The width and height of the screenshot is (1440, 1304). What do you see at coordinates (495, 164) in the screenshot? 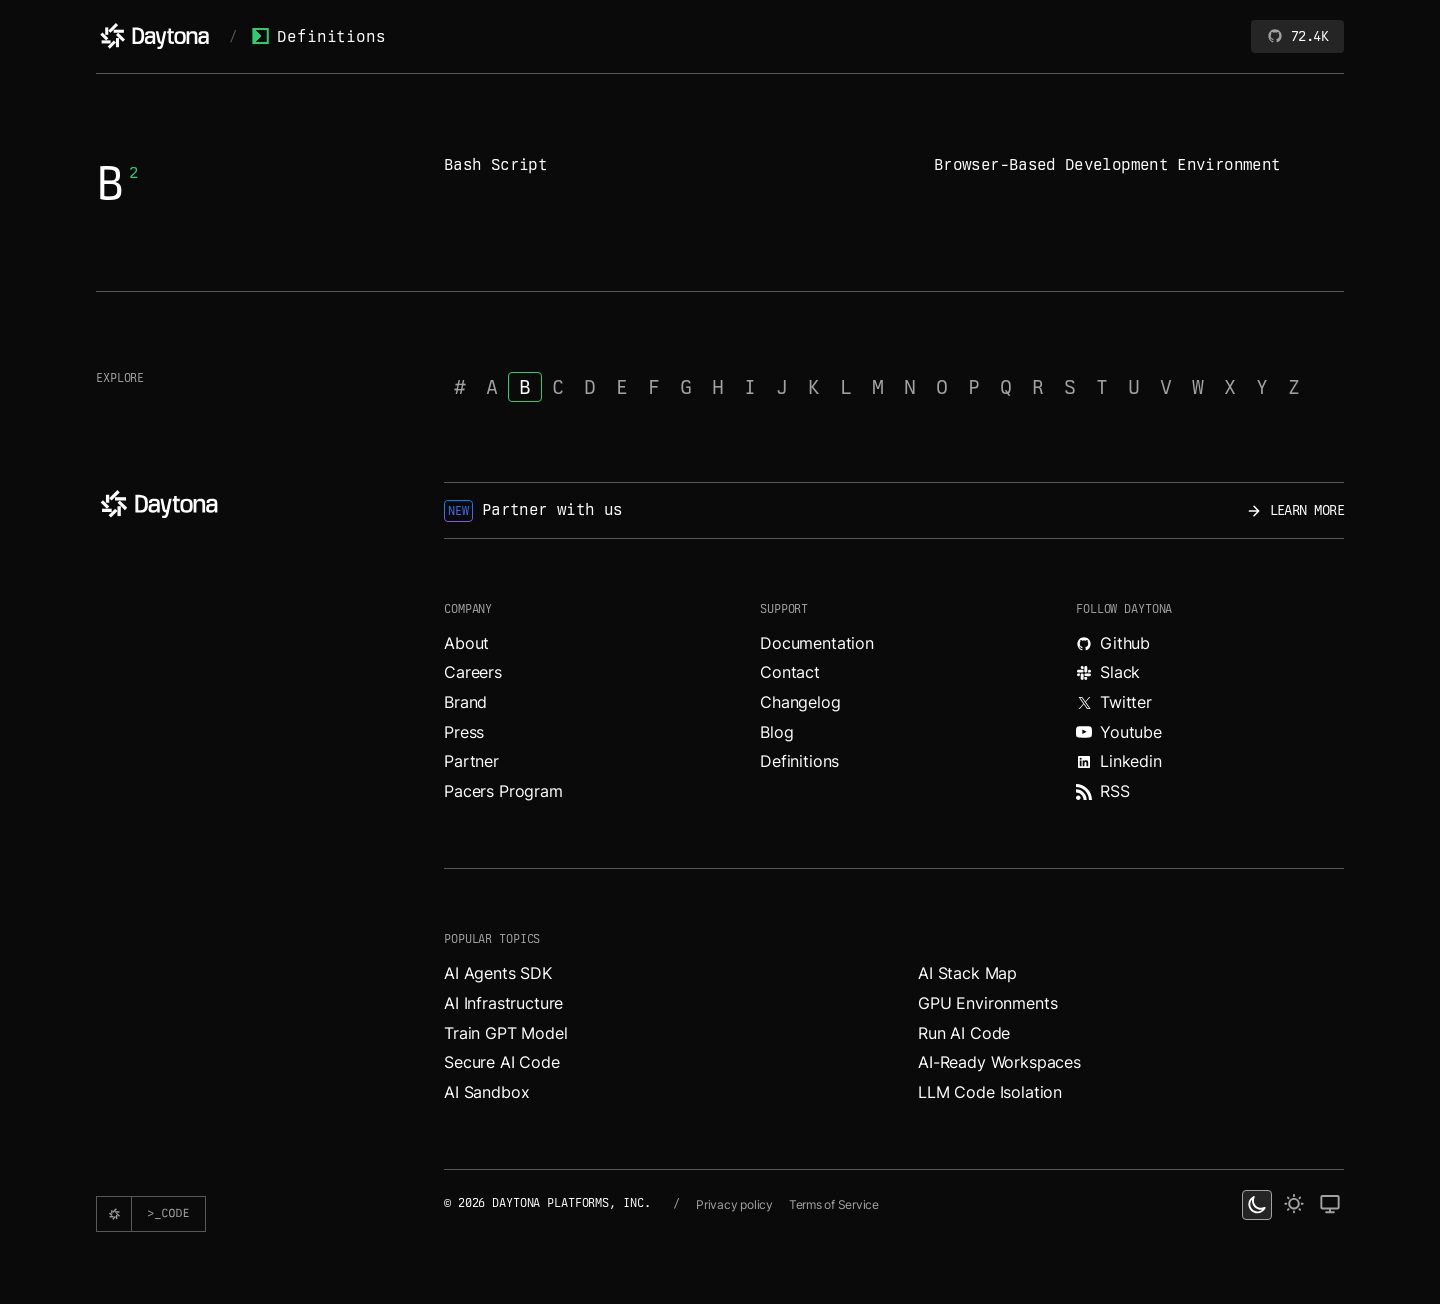
I see `Bash Script` at bounding box center [495, 164].